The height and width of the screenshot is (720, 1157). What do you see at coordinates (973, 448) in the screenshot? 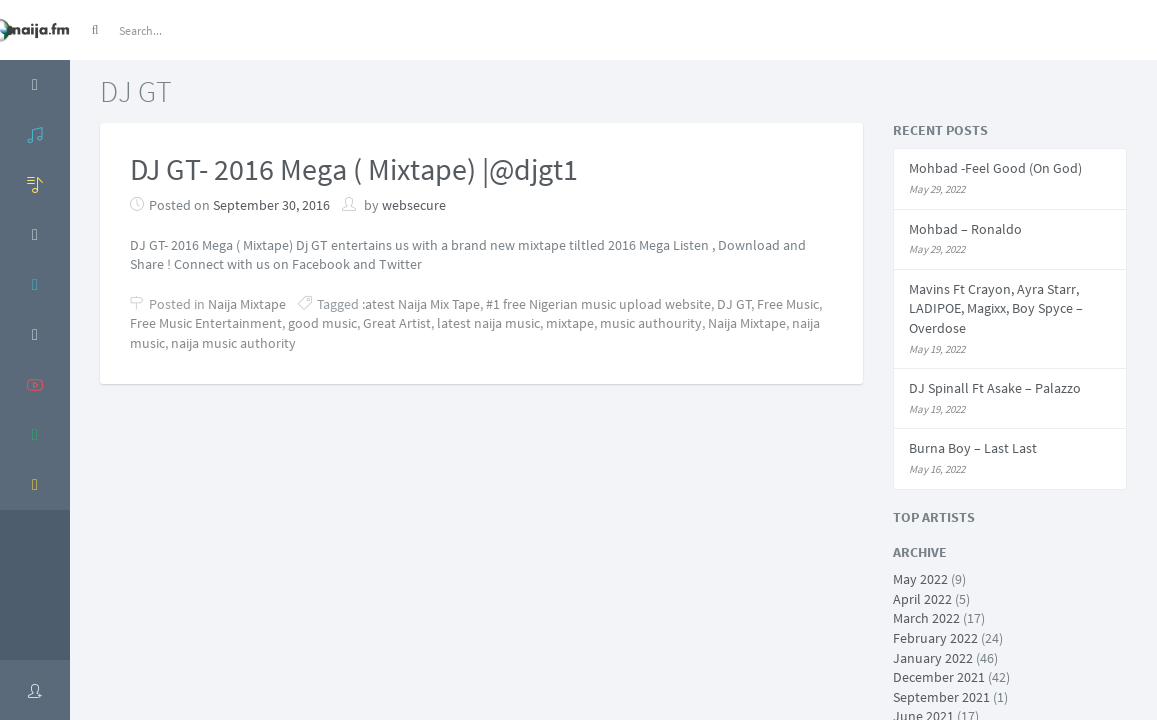
I see `Burna Boy – Last Last` at bounding box center [973, 448].